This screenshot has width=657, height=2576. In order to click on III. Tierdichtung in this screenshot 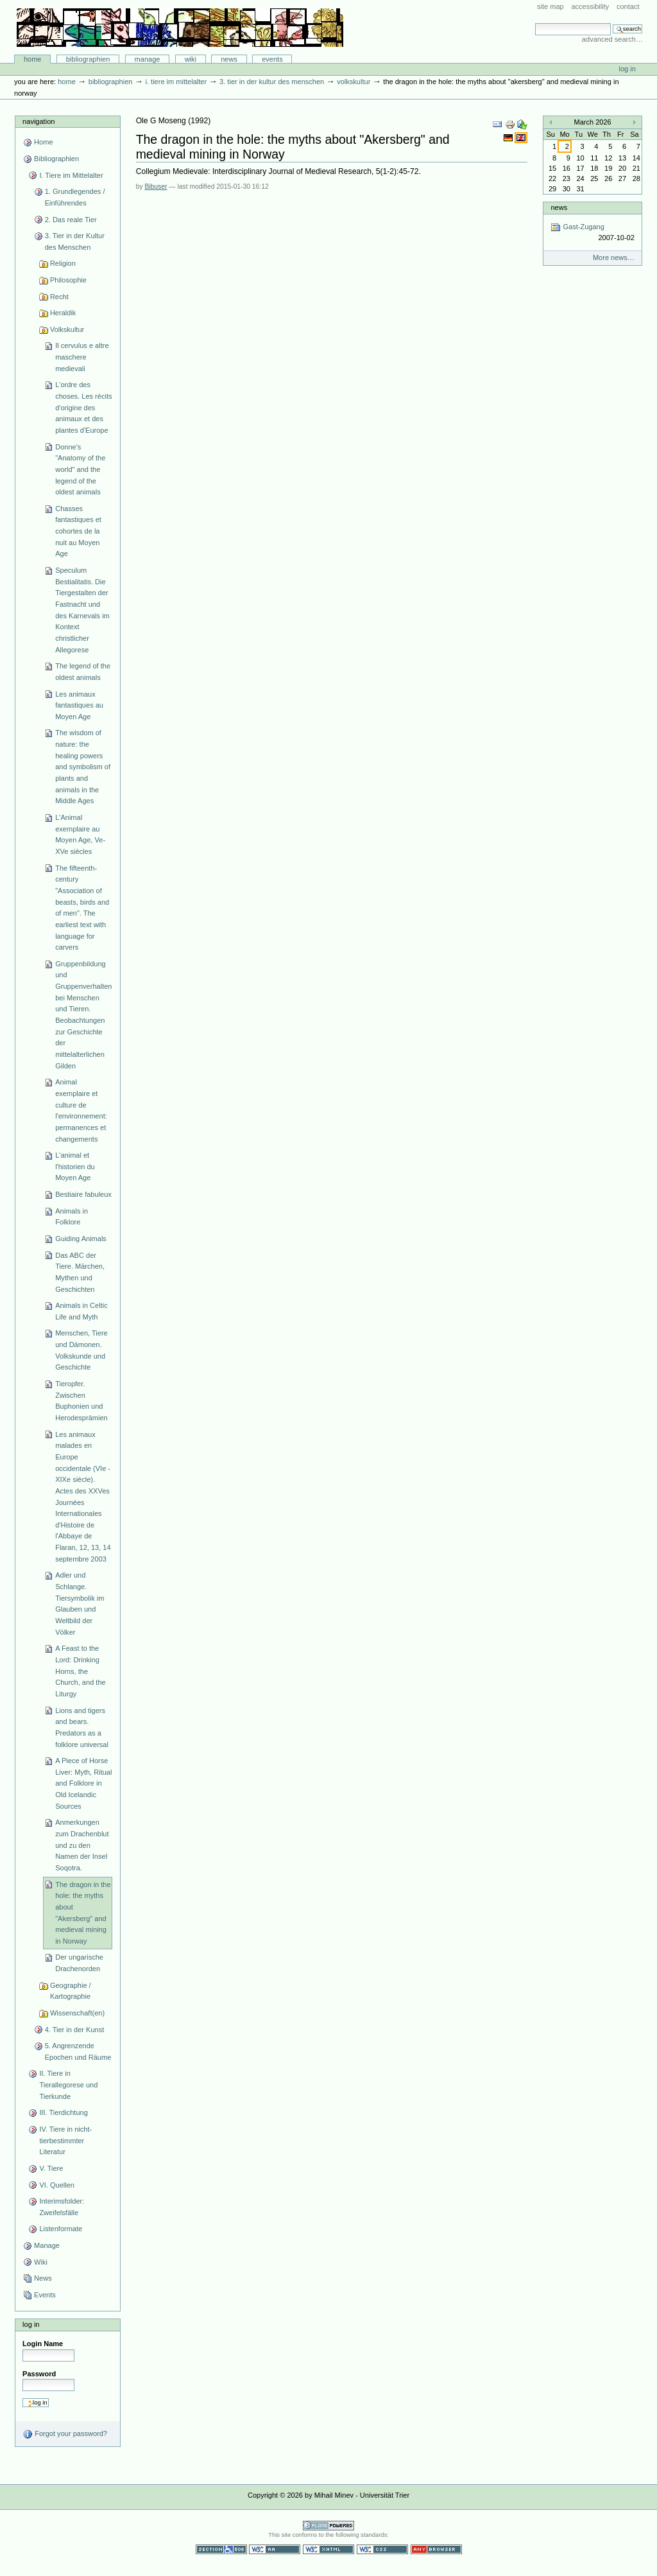, I will do `click(63, 2112)`.